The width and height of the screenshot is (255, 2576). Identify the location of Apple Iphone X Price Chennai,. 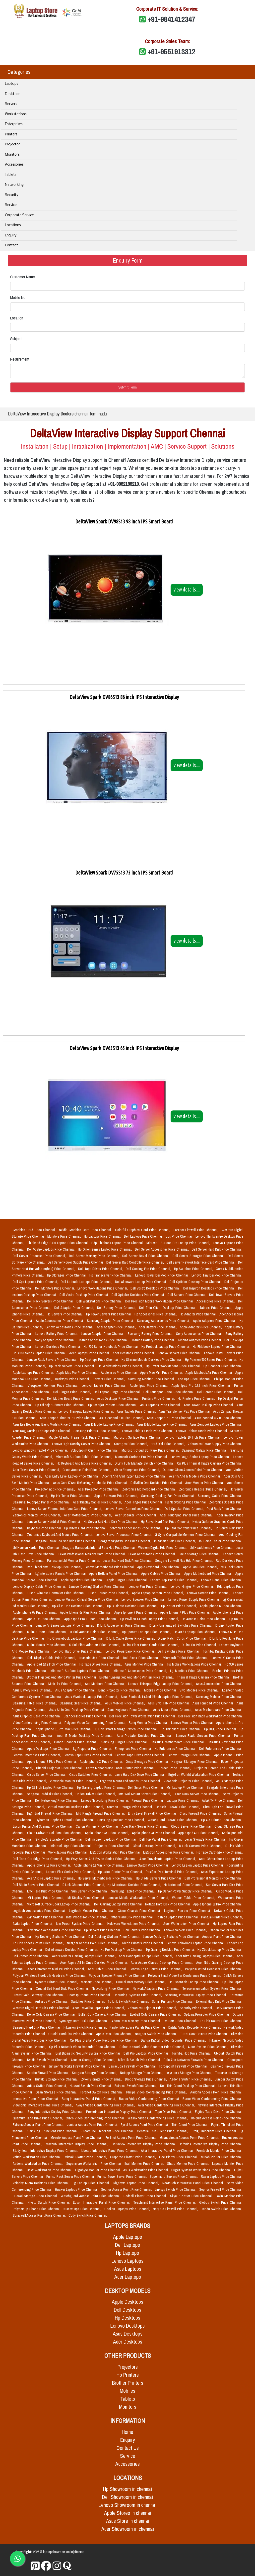
(102, 1761).